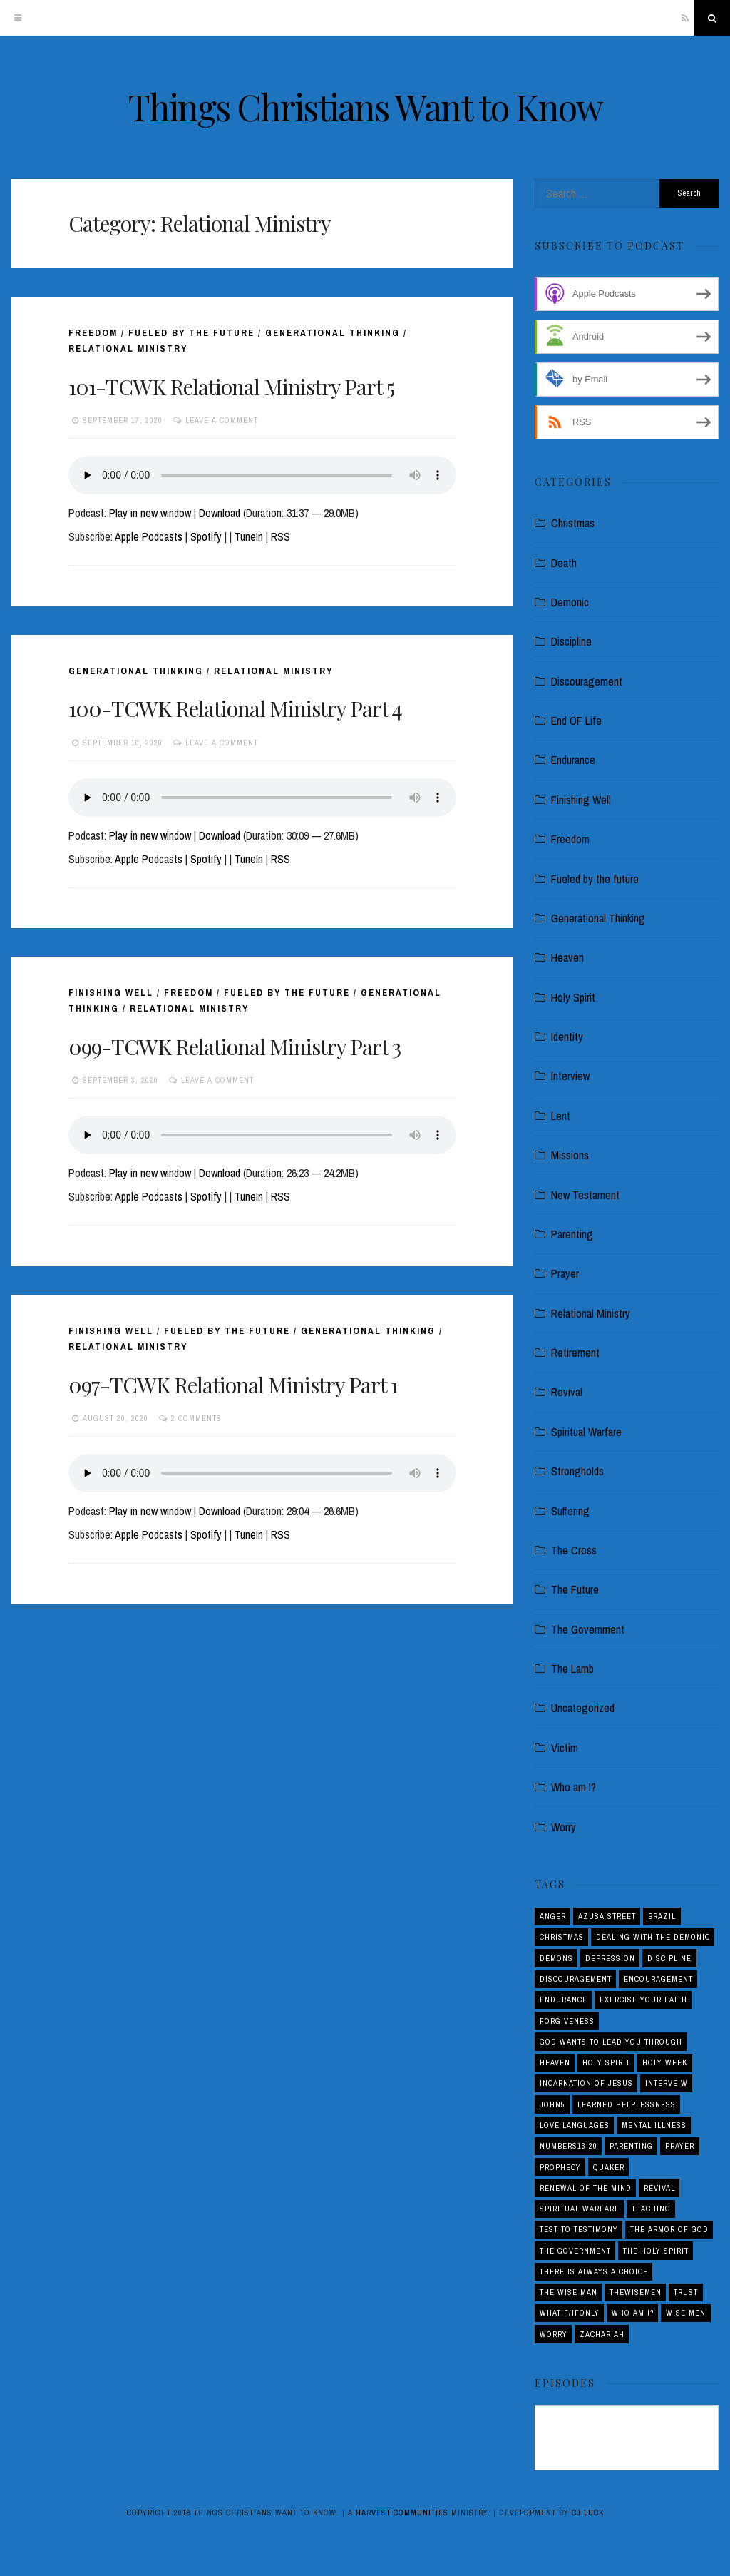 This screenshot has height=2576, width=730. I want to click on THEWISEMEN [THEWISEMEN (1 item)], so click(636, 2292).